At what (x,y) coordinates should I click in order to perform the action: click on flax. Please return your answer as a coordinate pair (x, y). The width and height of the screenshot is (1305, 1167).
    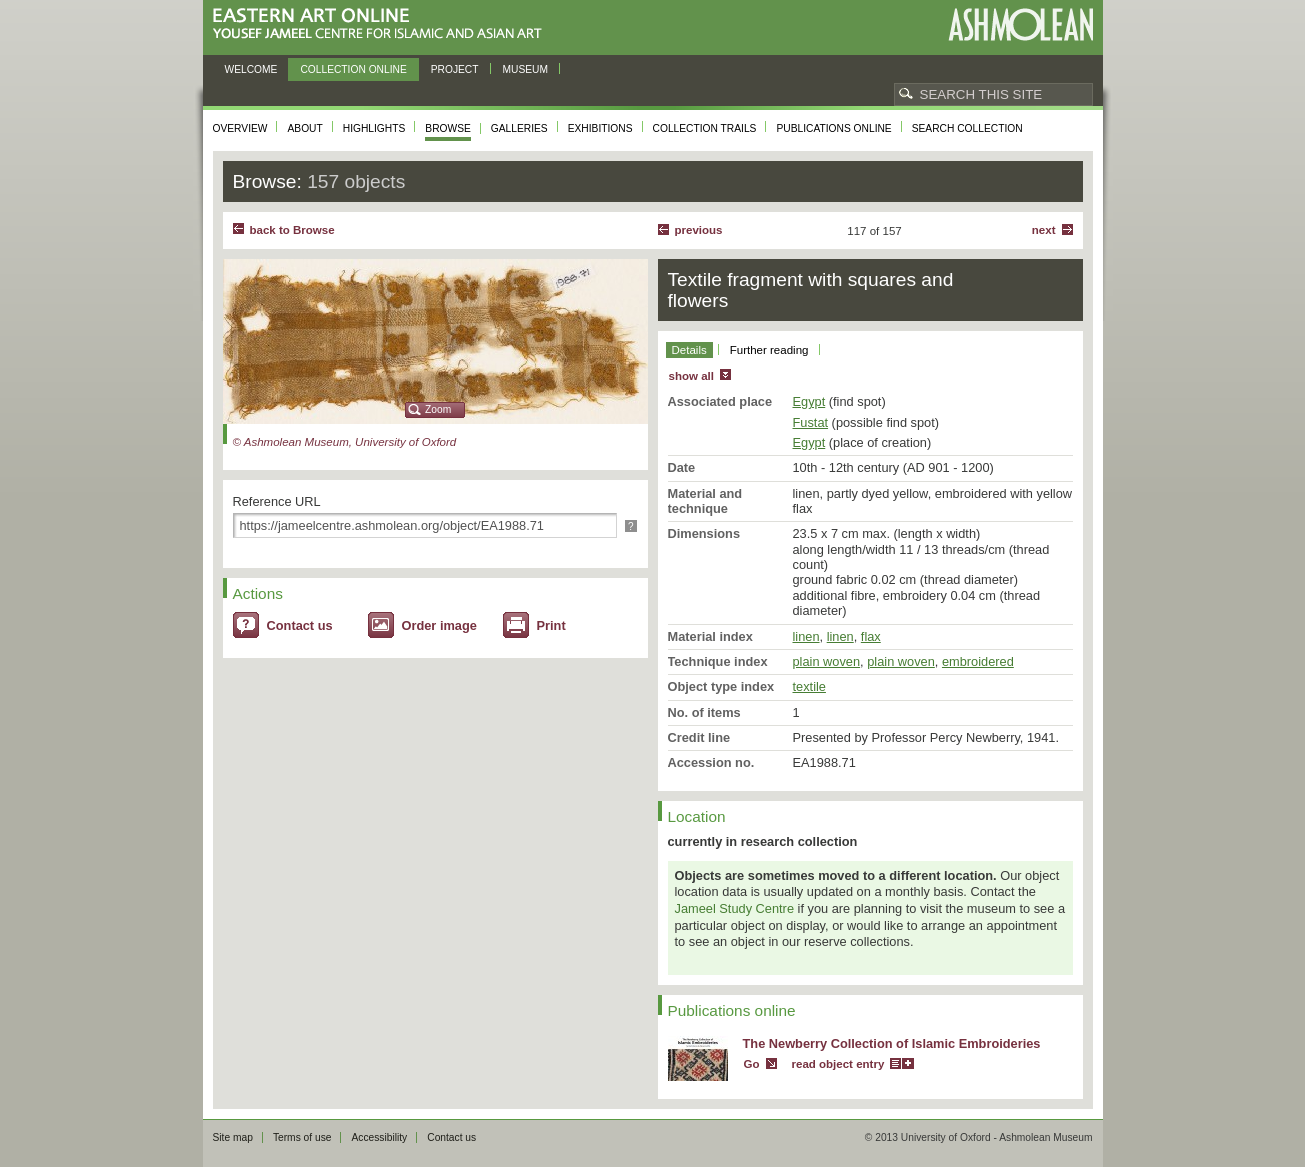
    Looking at the image, I should click on (871, 636).